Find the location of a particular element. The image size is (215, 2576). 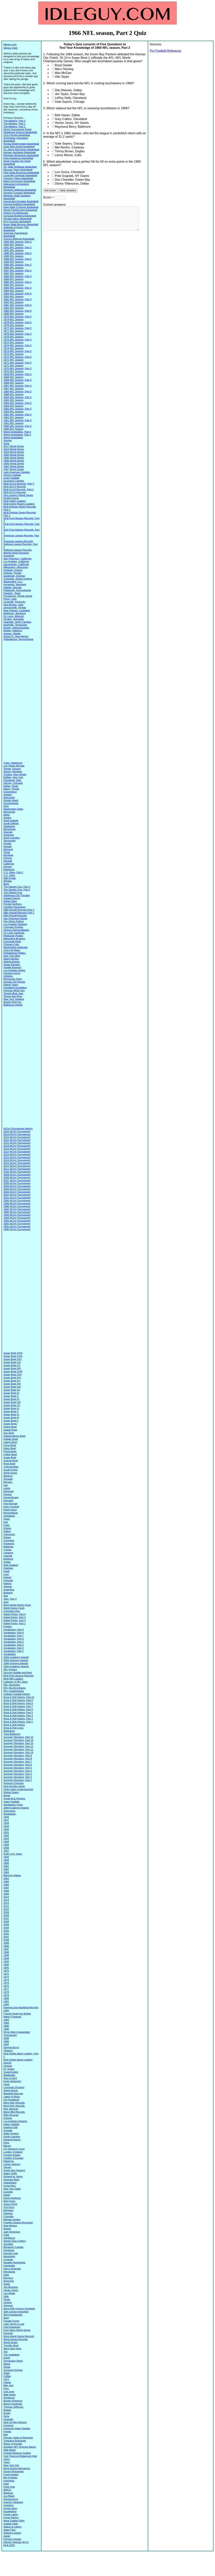

1986 is located at coordinates (6, 2049).